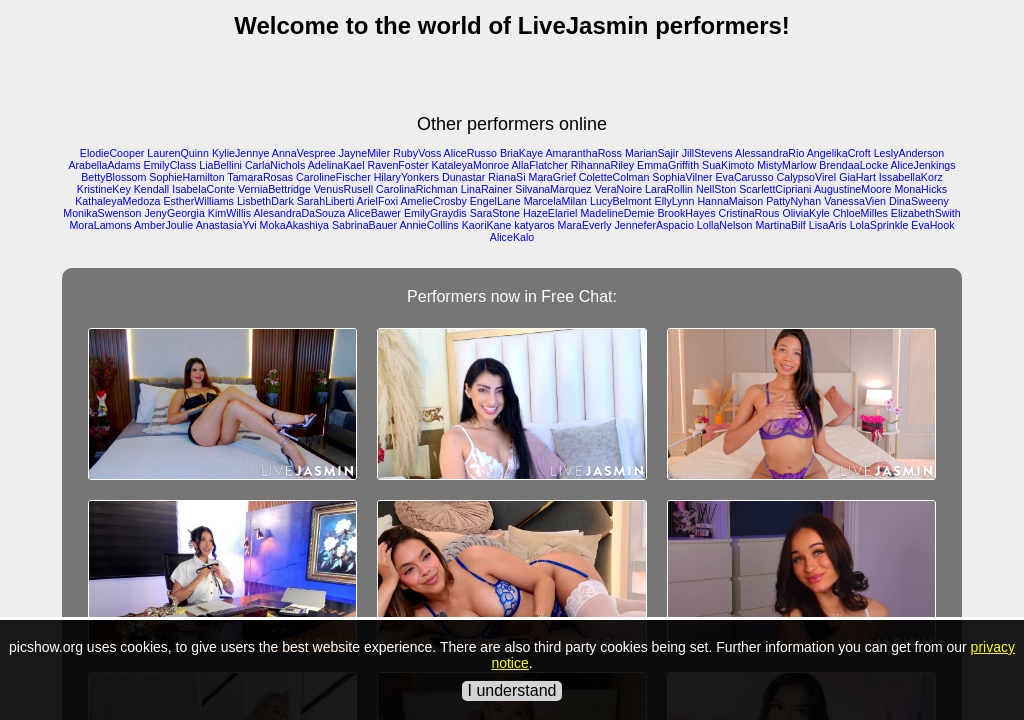  Describe the element at coordinates (922, 165) in the screenshot. I see `AliceJenkings` at that location.